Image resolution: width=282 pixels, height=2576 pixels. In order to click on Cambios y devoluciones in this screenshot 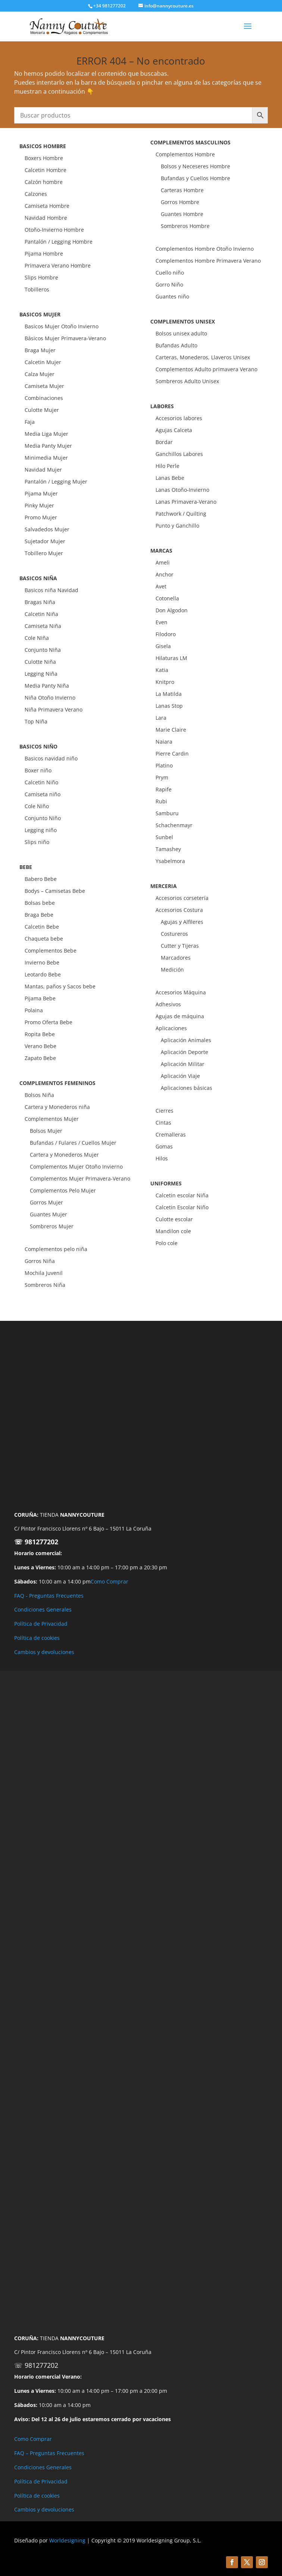, I will do `click(44, 1652)`.